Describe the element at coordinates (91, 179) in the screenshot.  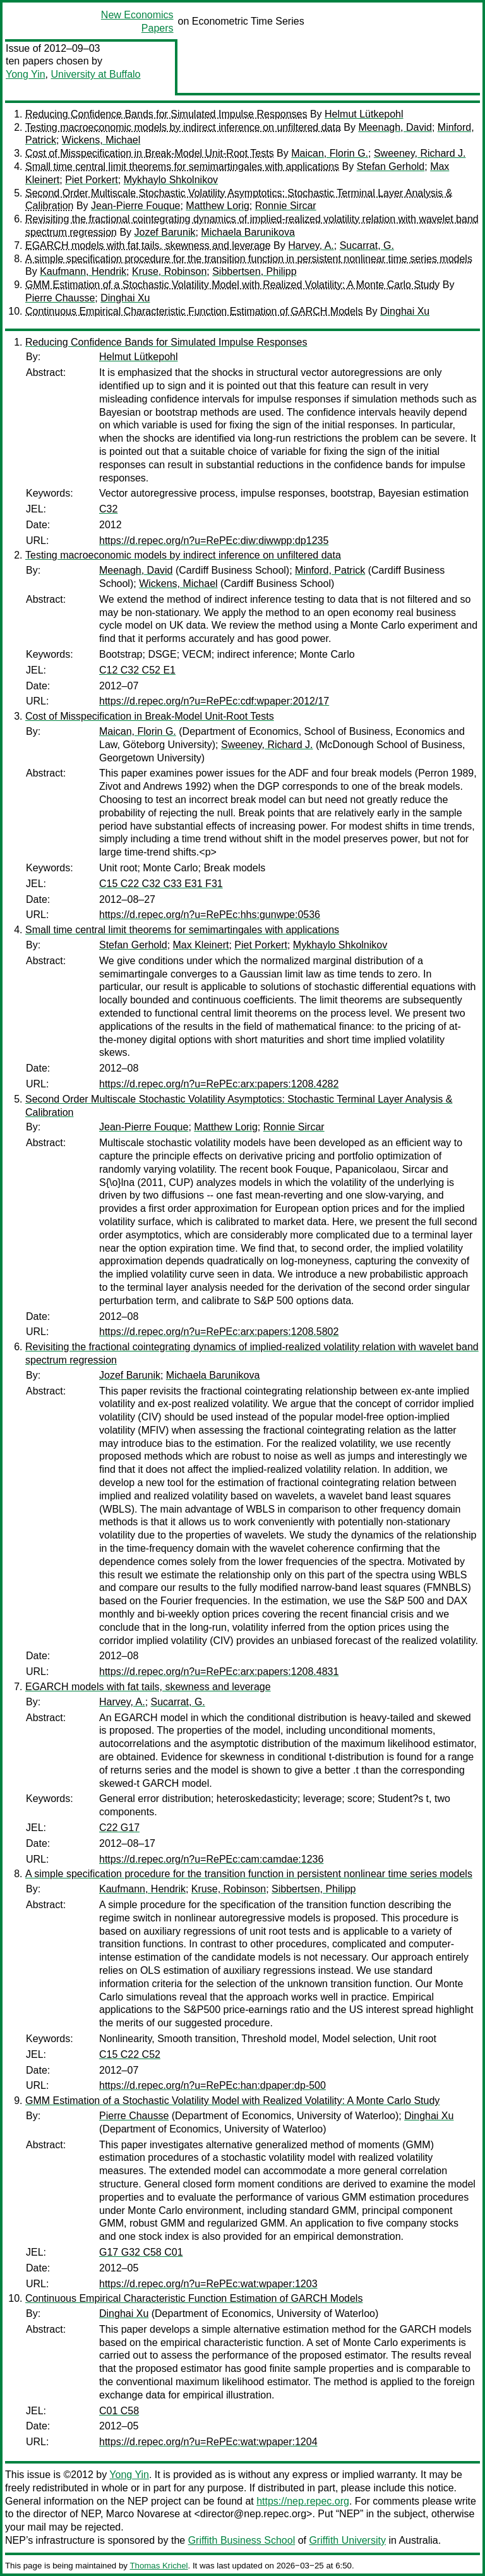
I see `Piet Porkert` at that location.